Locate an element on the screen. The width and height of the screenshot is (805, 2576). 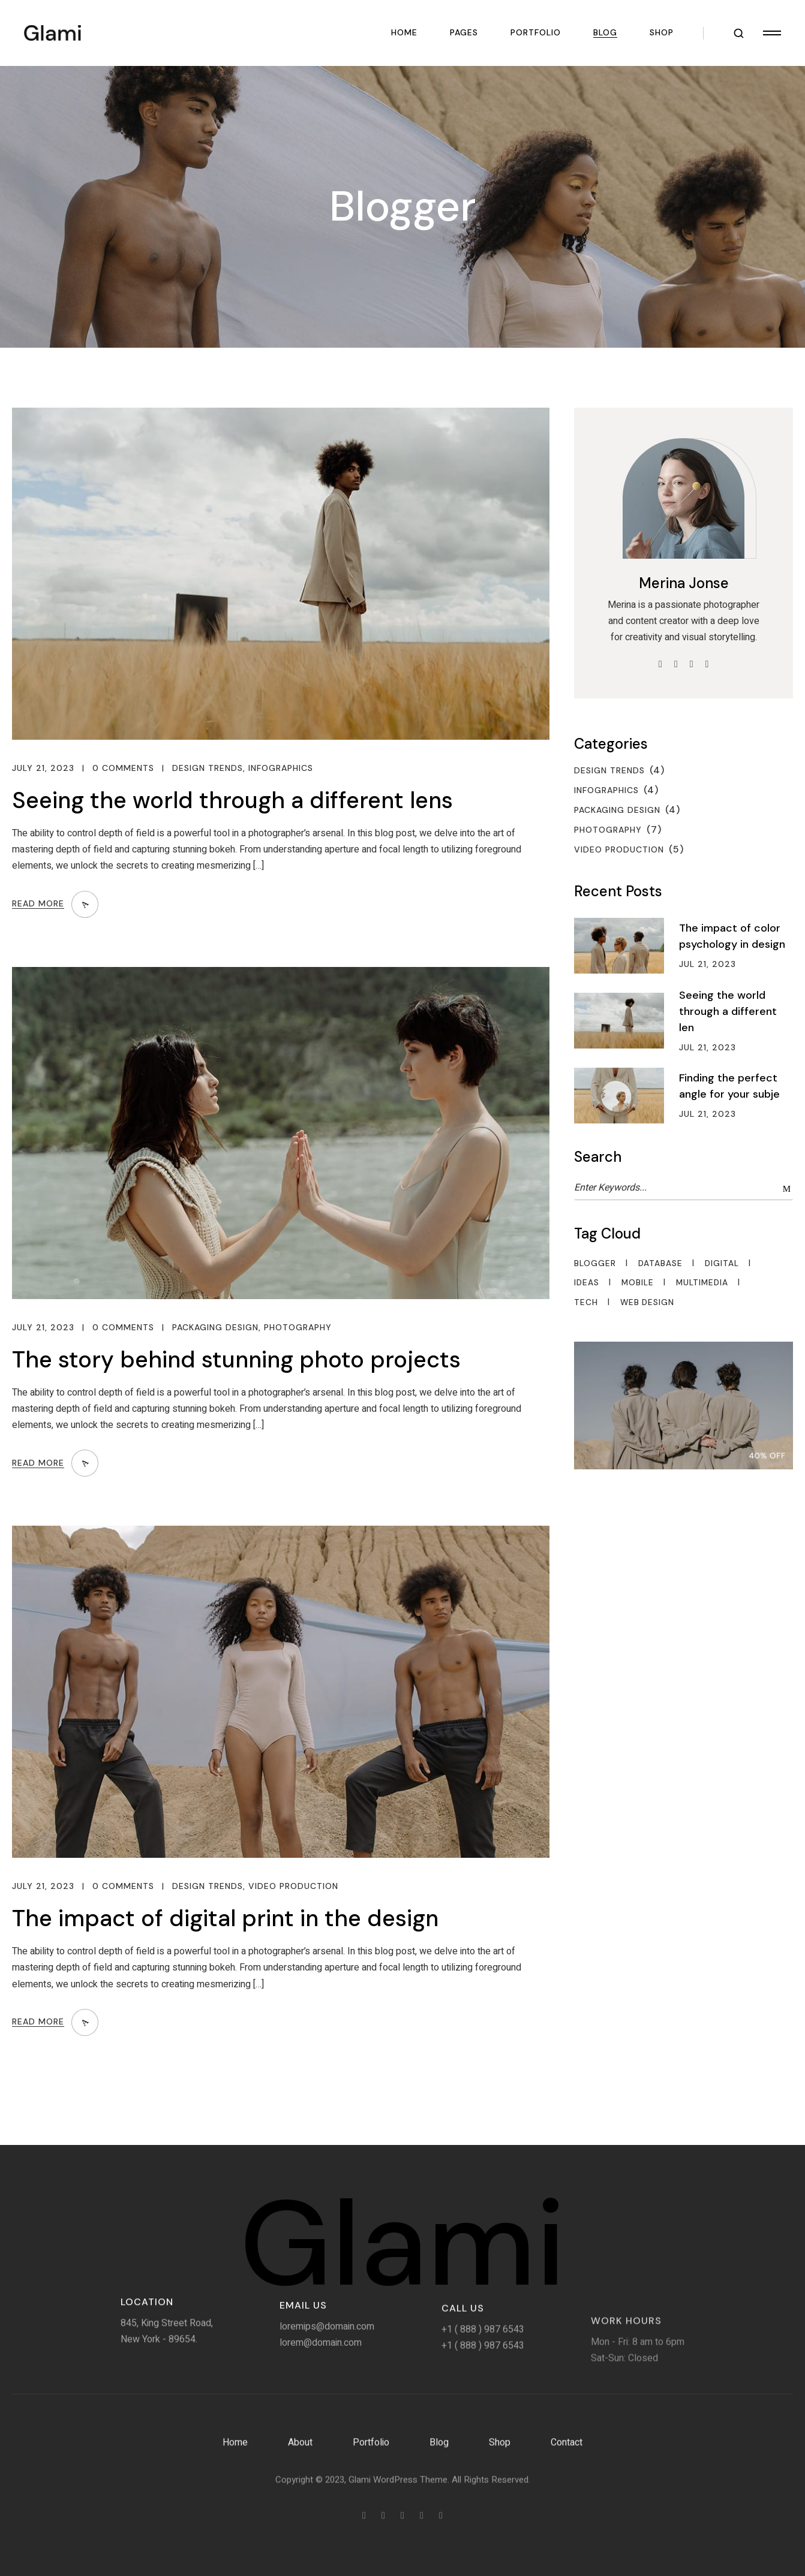
The impact of digital print in the design is located at coordinates (225, 1918).